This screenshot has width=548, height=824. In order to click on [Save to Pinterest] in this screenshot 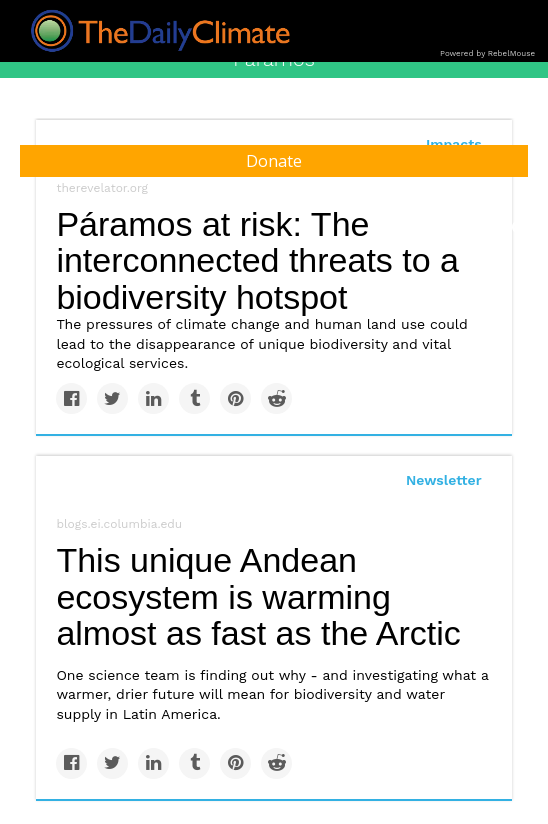, I will do `click(235, 398)`.